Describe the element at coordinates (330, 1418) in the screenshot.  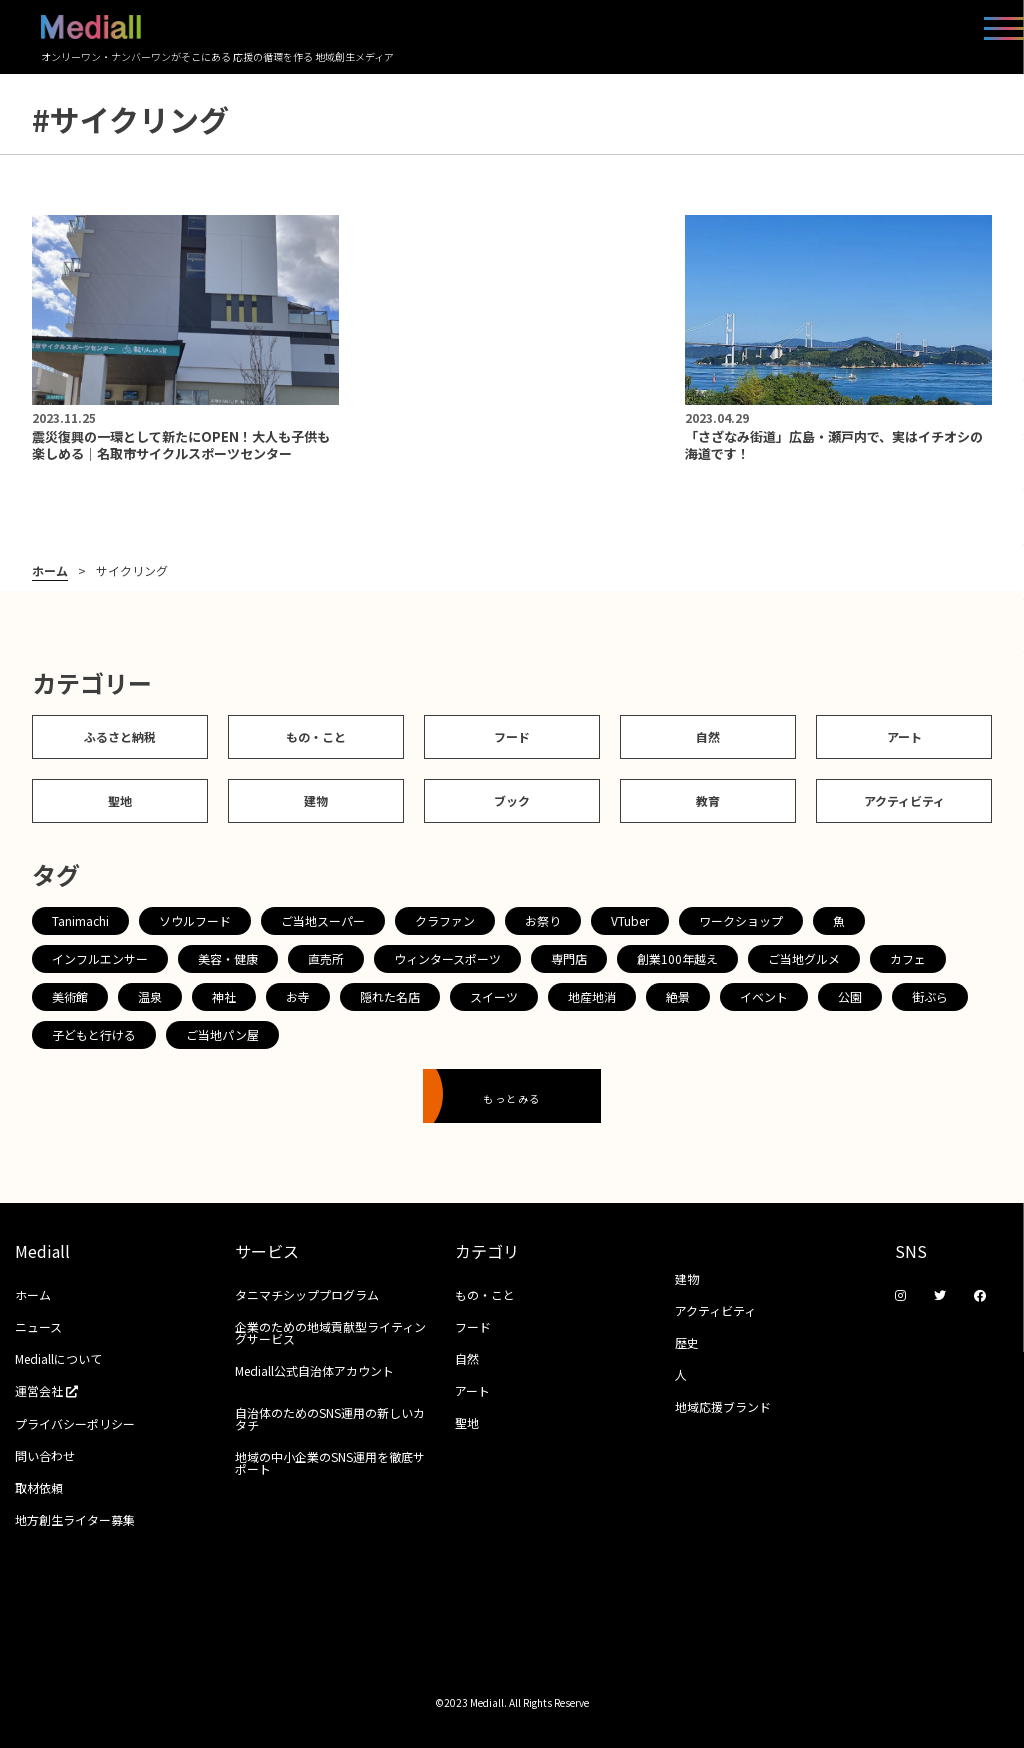
I see `自治体のためのSNS運用の新しいカタチ` at that location.